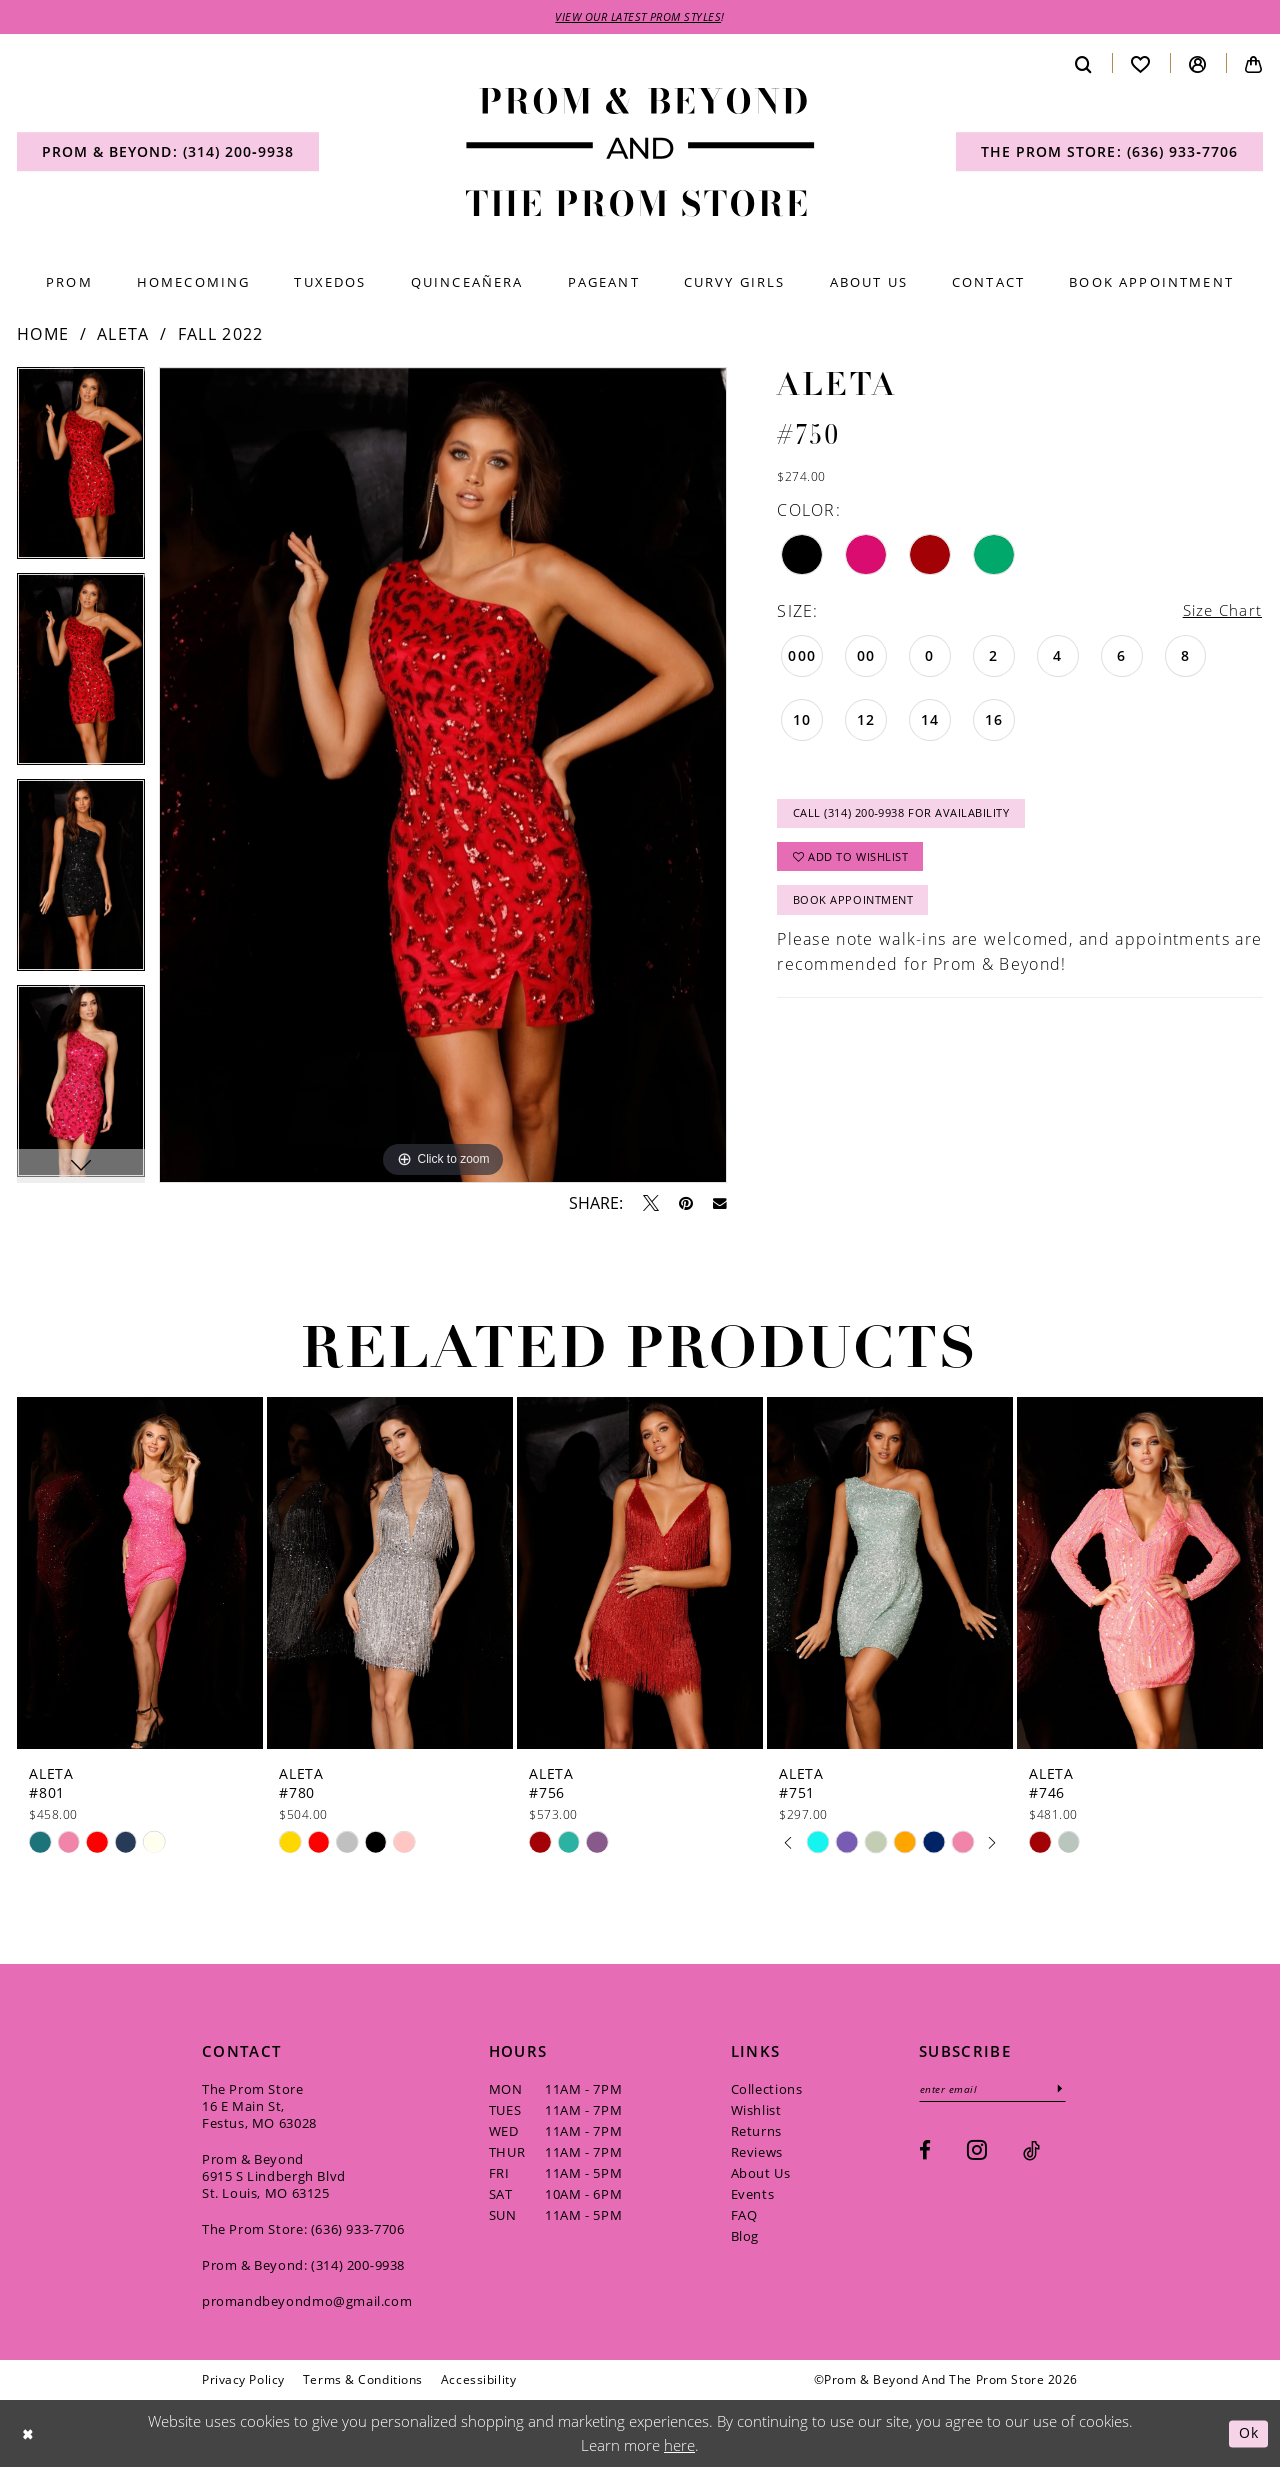 Image resolution: width=1280 pixels, height=2468 pixels. What do you see at coordinates (767, 2090) in the screenshot?
I see `Collections` at bounding box center [767, 2090].